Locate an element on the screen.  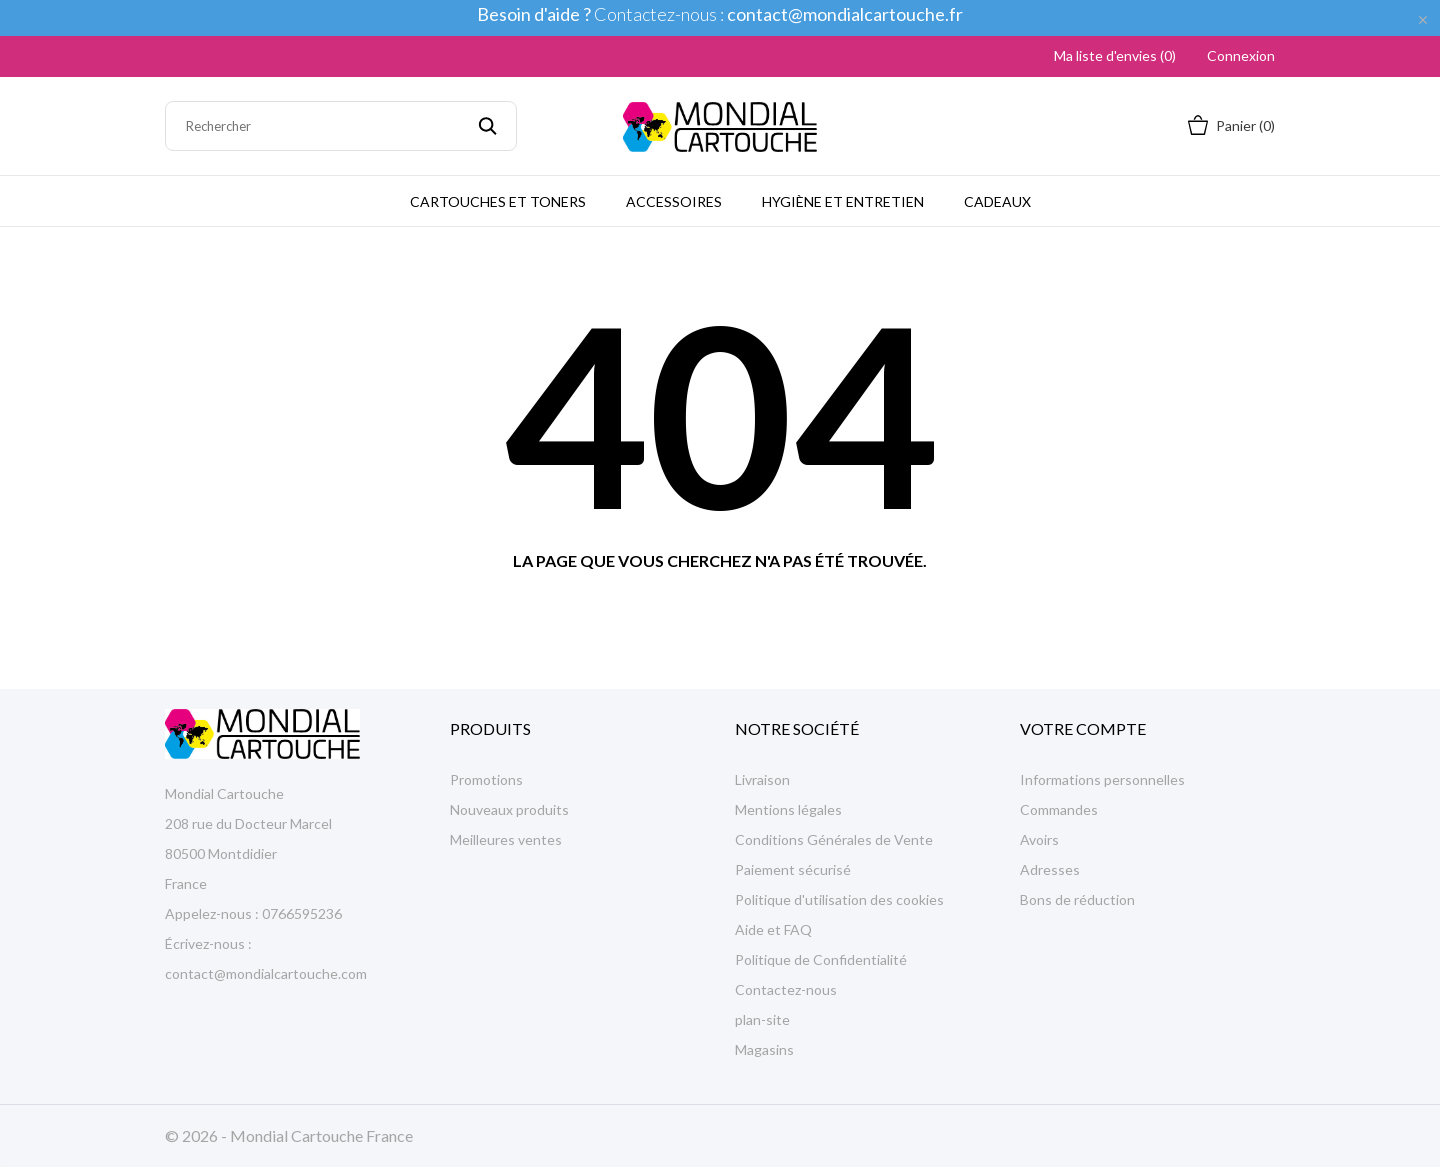
Magasins is located at coordinates (764, 1049).